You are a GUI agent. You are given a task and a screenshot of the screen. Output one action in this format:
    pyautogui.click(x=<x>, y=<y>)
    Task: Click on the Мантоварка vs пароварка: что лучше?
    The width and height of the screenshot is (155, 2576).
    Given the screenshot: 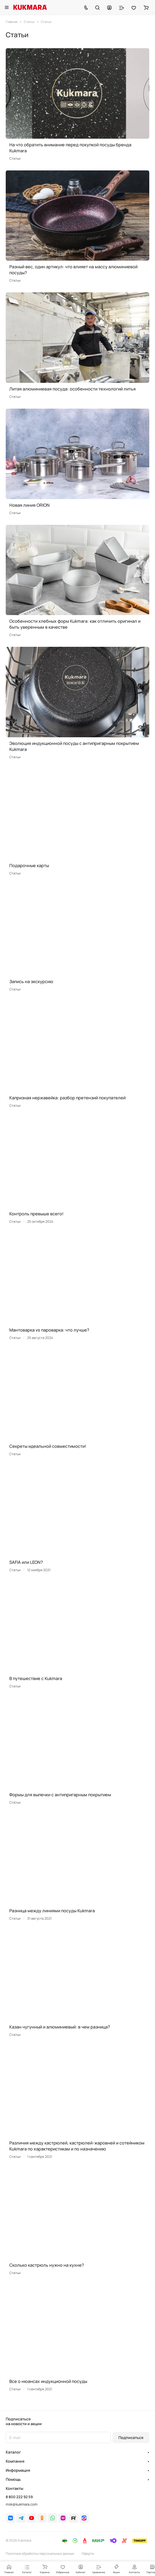 What is the action you would take?
    pyautogui.click(x=49, y=1330)
    